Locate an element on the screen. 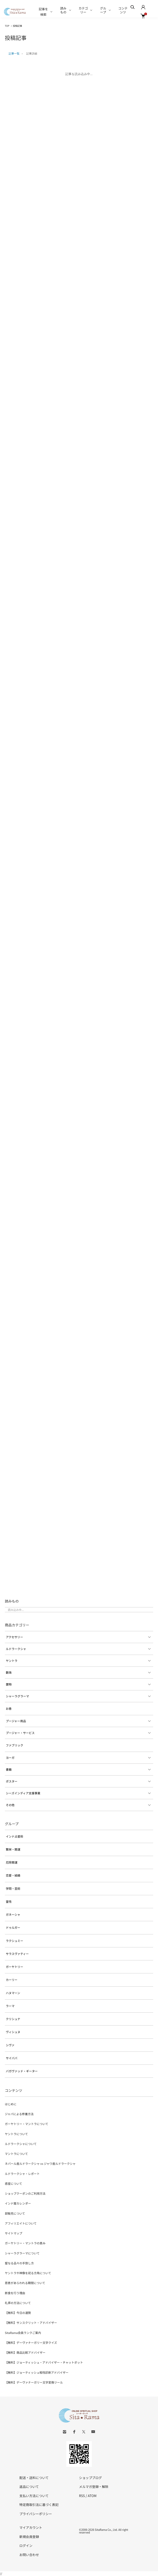 The image size is (158, 2576). ルドラークシャについて is located at coordinates (21, 2144).